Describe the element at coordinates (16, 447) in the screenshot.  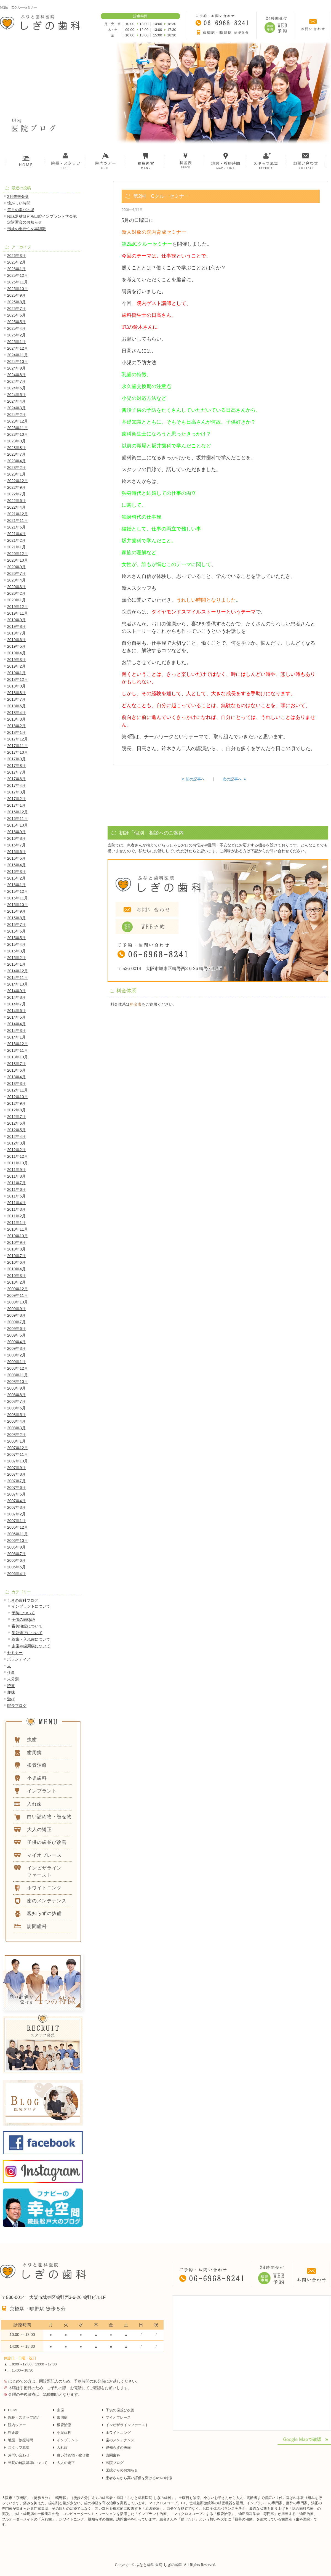
I see `2023年8月` at that location.